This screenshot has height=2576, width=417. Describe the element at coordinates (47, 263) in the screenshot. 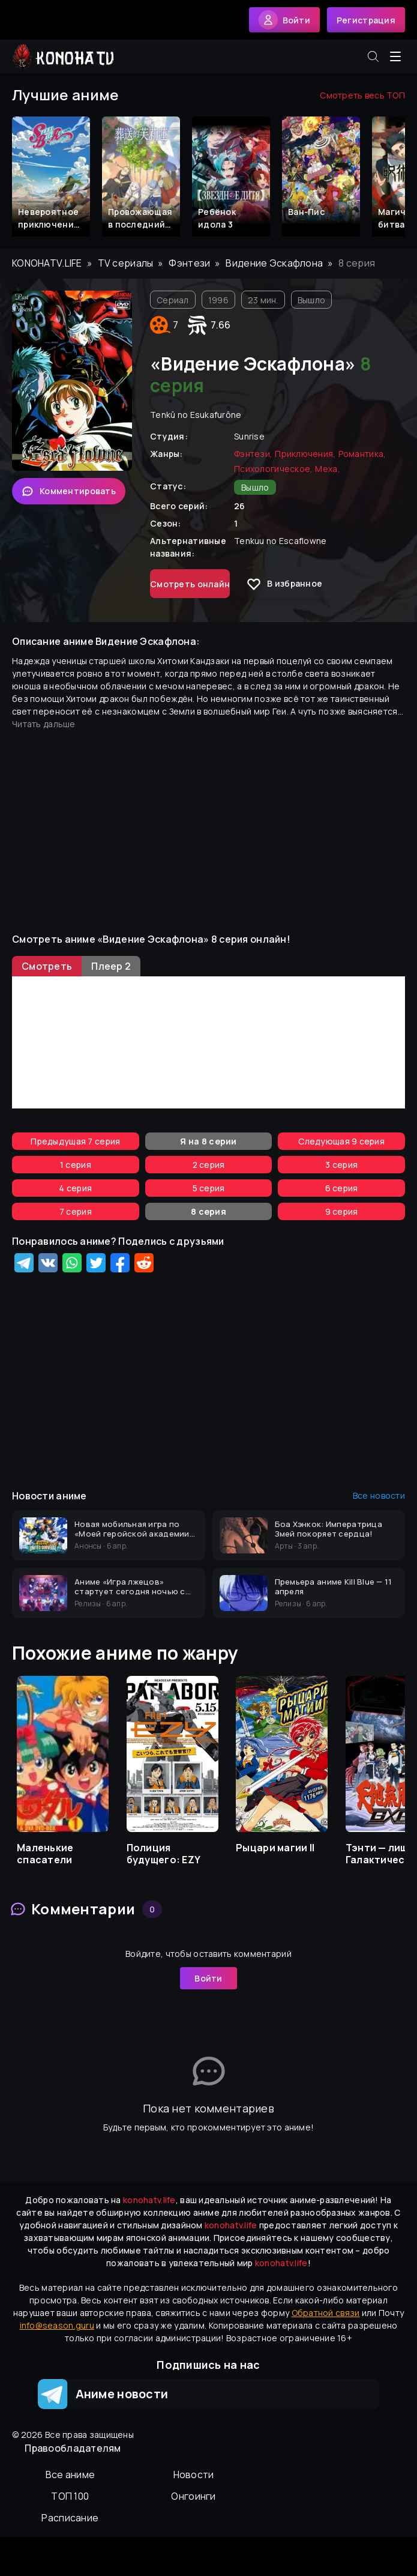

I see `konohatv.life` at that location.